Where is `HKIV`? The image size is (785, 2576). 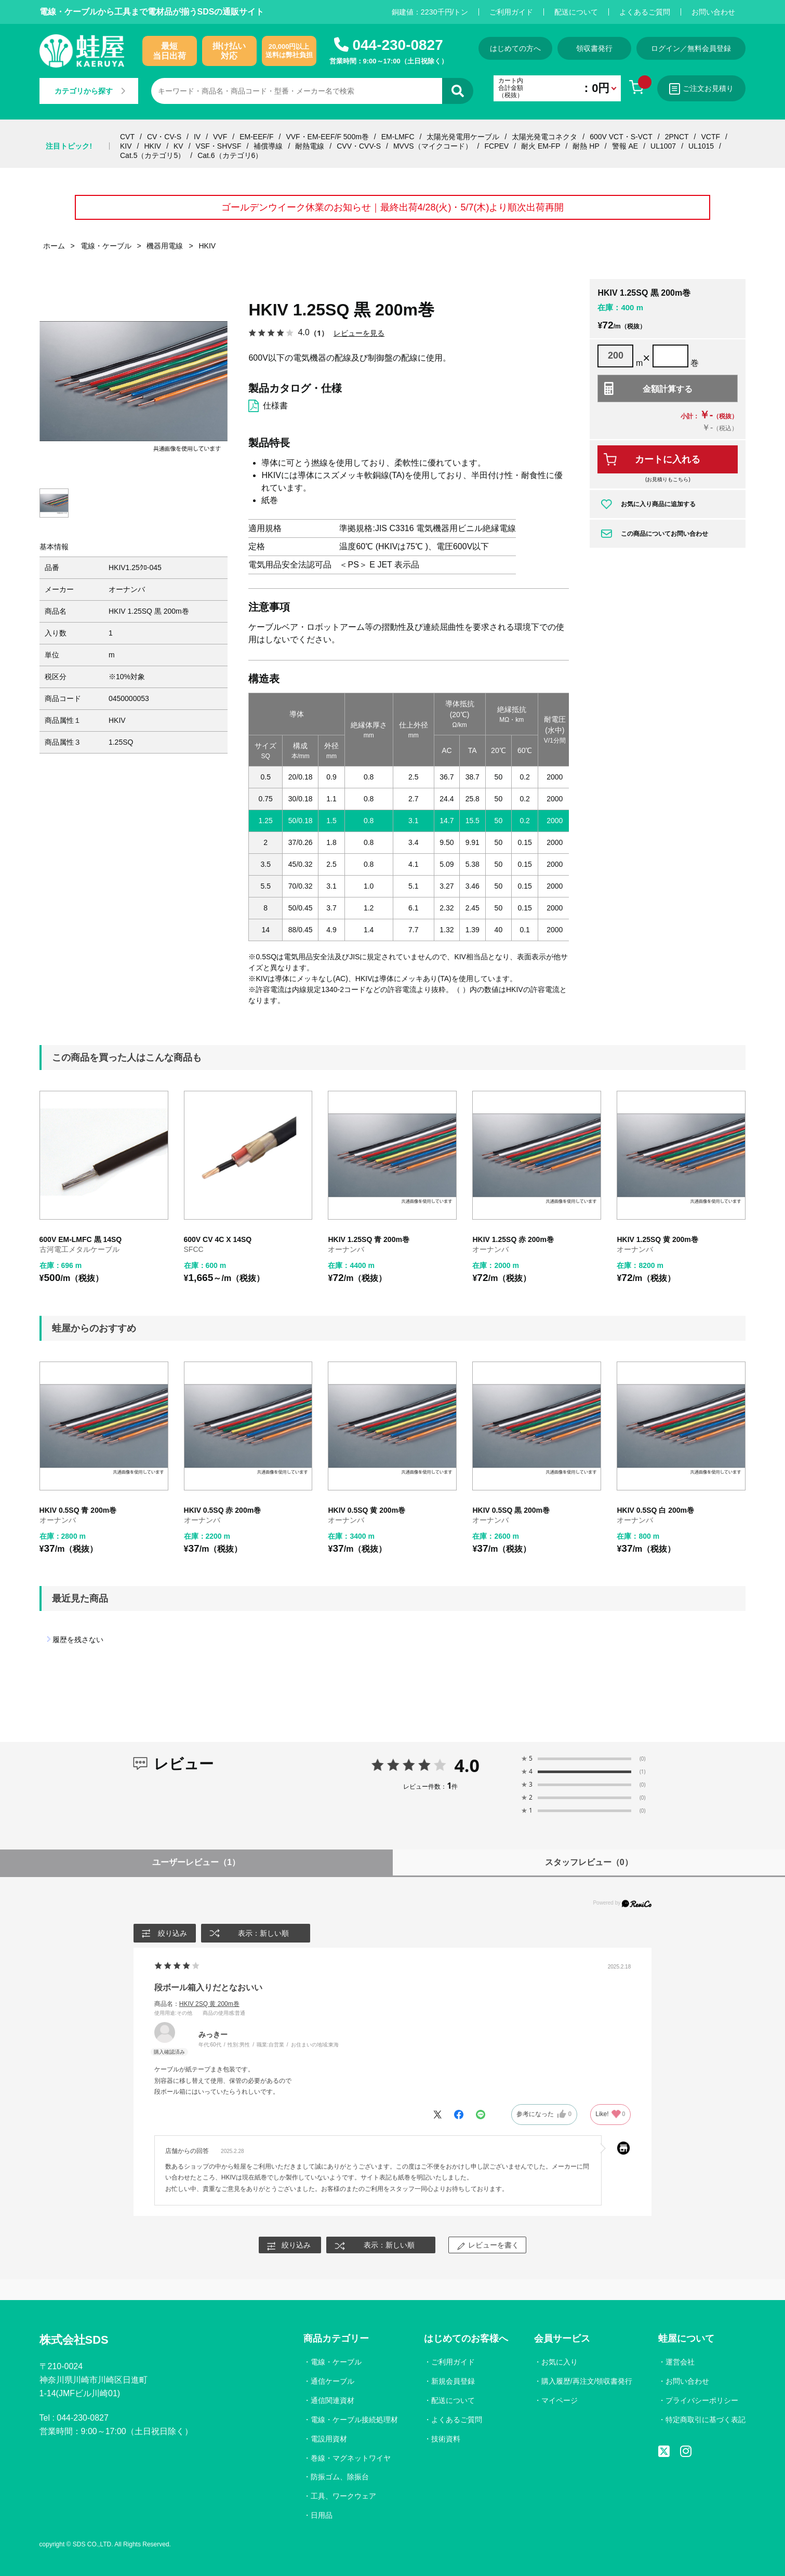
HKIV is located at coordinates (152, 146).